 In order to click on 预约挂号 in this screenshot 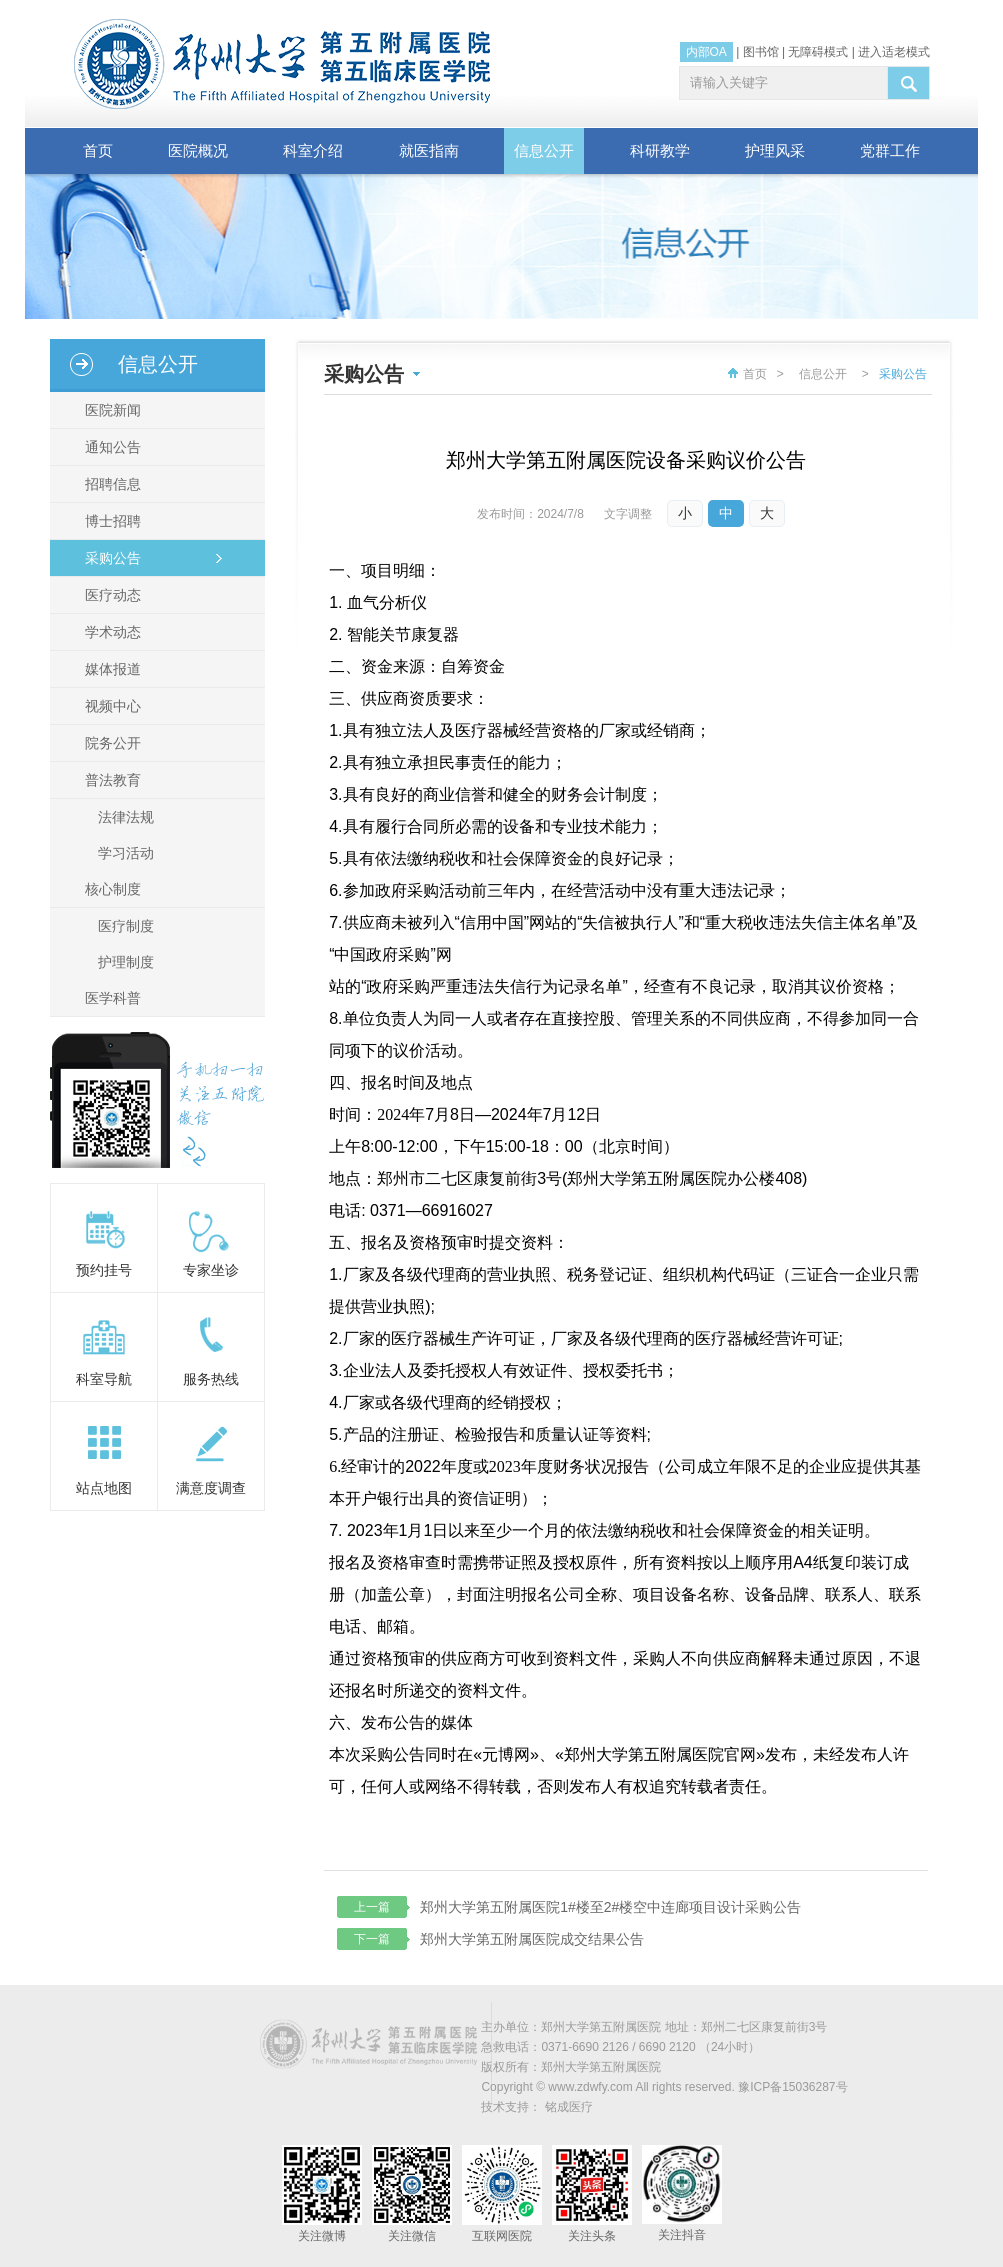, I will do `click(104, 1270)`.